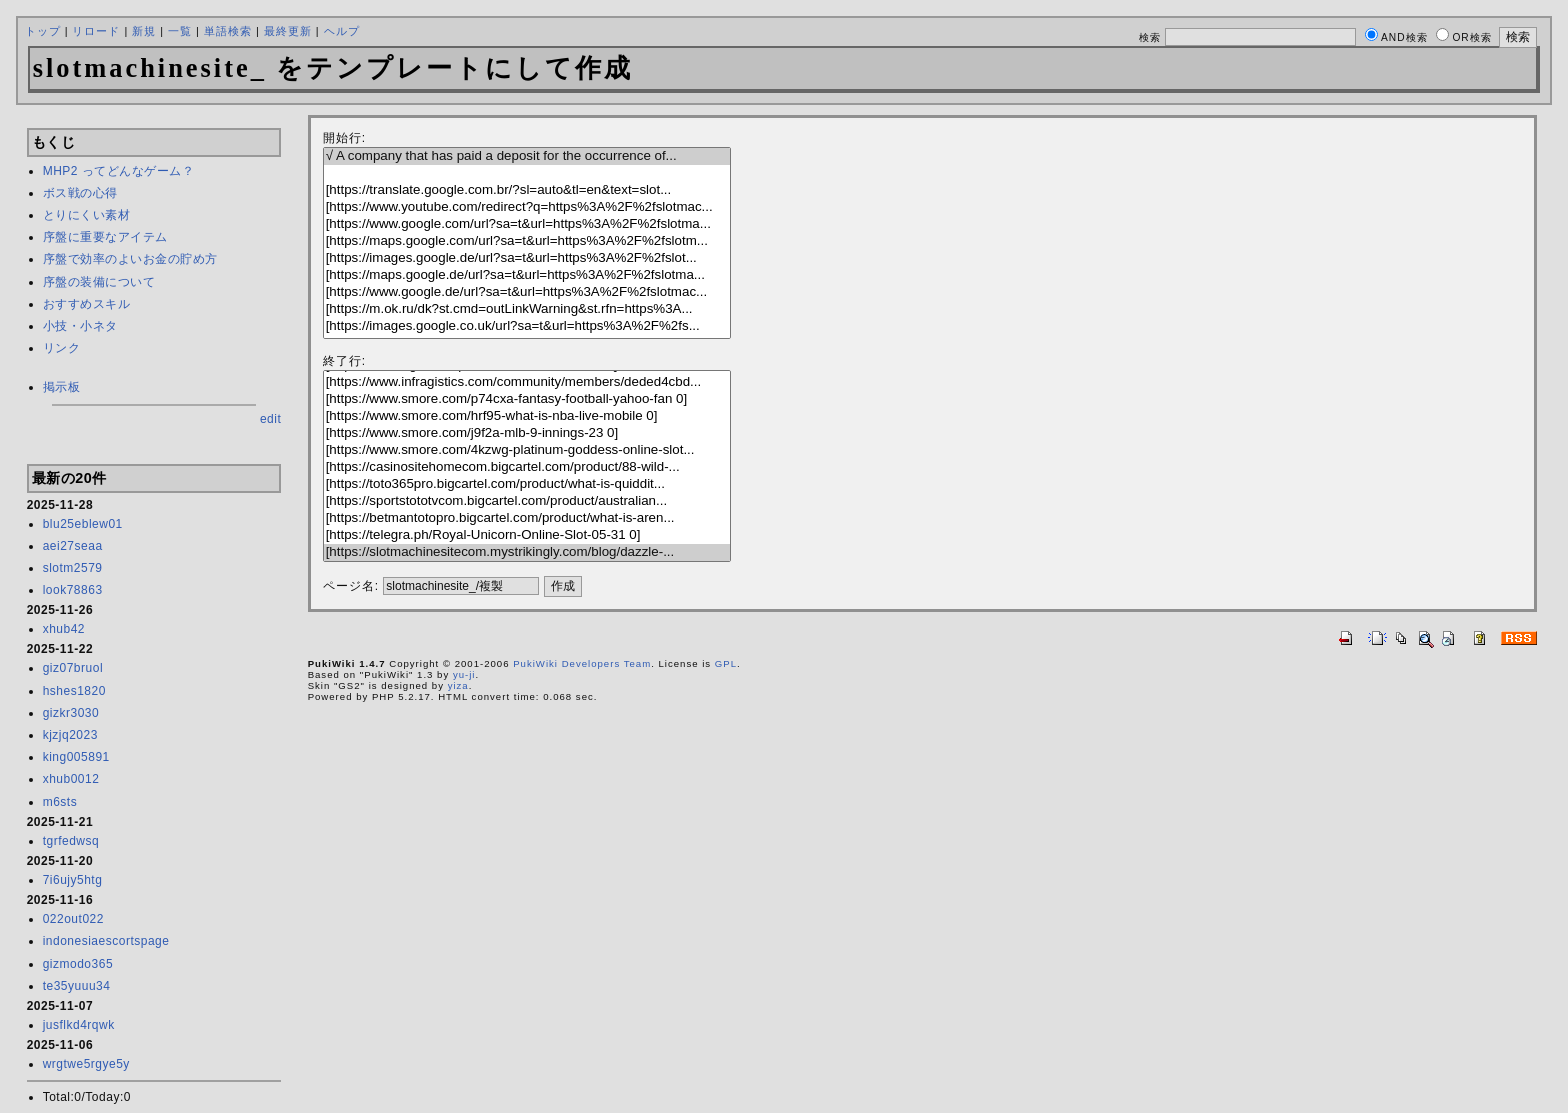 This screenshot has height=1113, width=1568. I want to click on wrgtwe5rgye5y, so click(86, 1064).